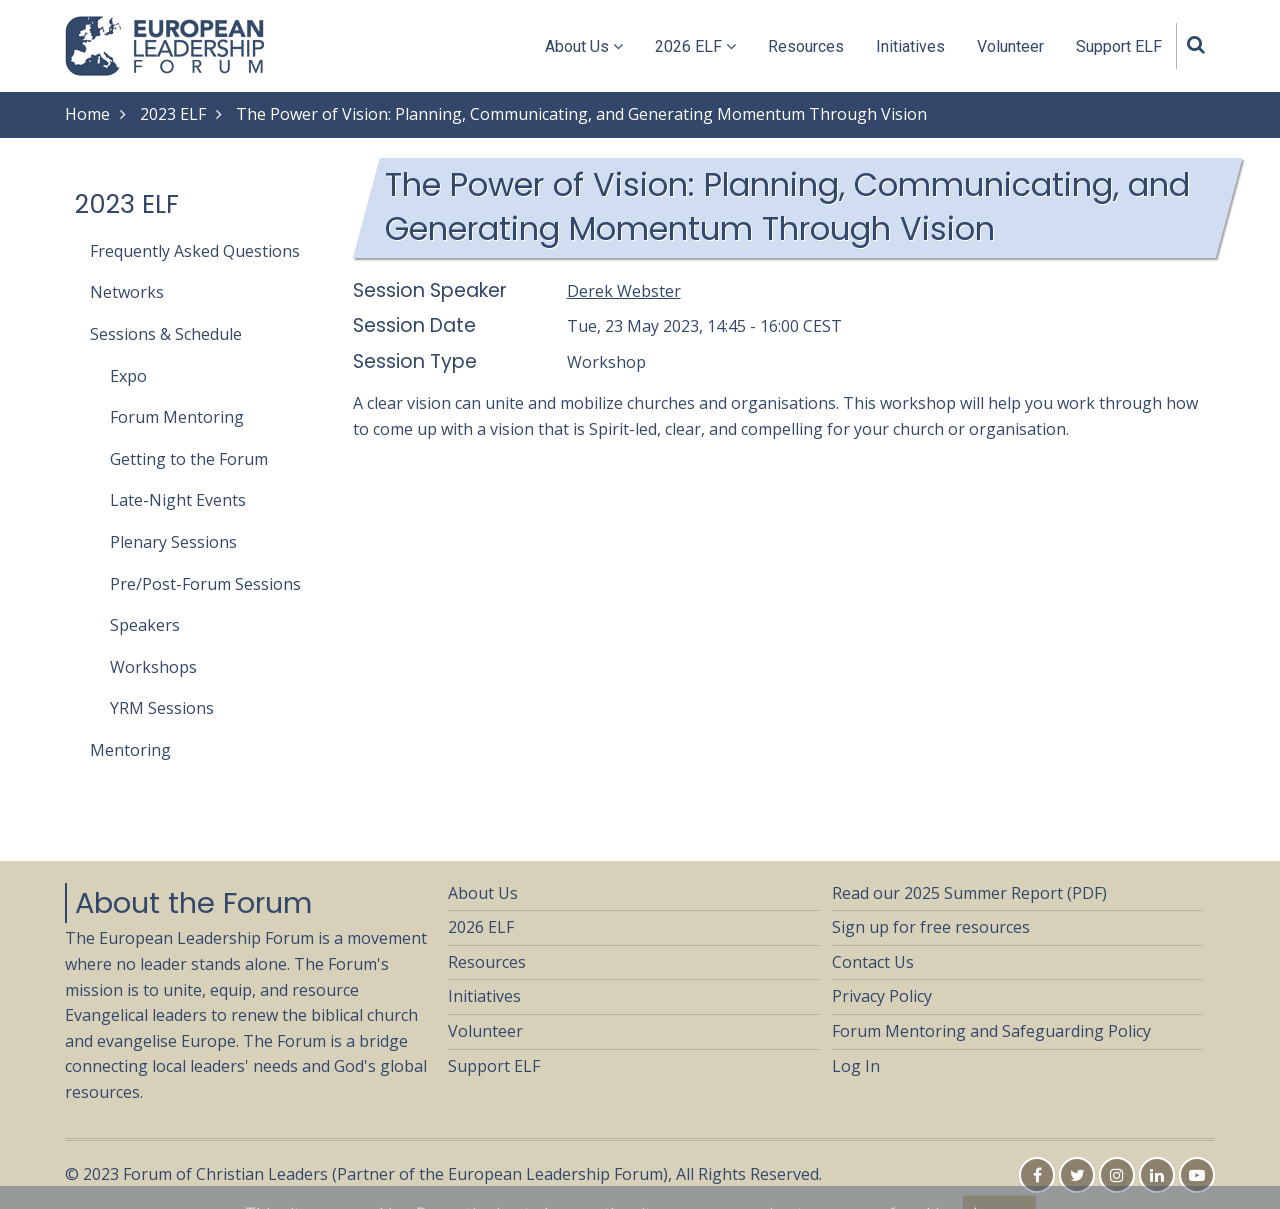  Describe the element at coordinates (931, 927) in the screenshot. I see `Sign up for free resources` at that location.